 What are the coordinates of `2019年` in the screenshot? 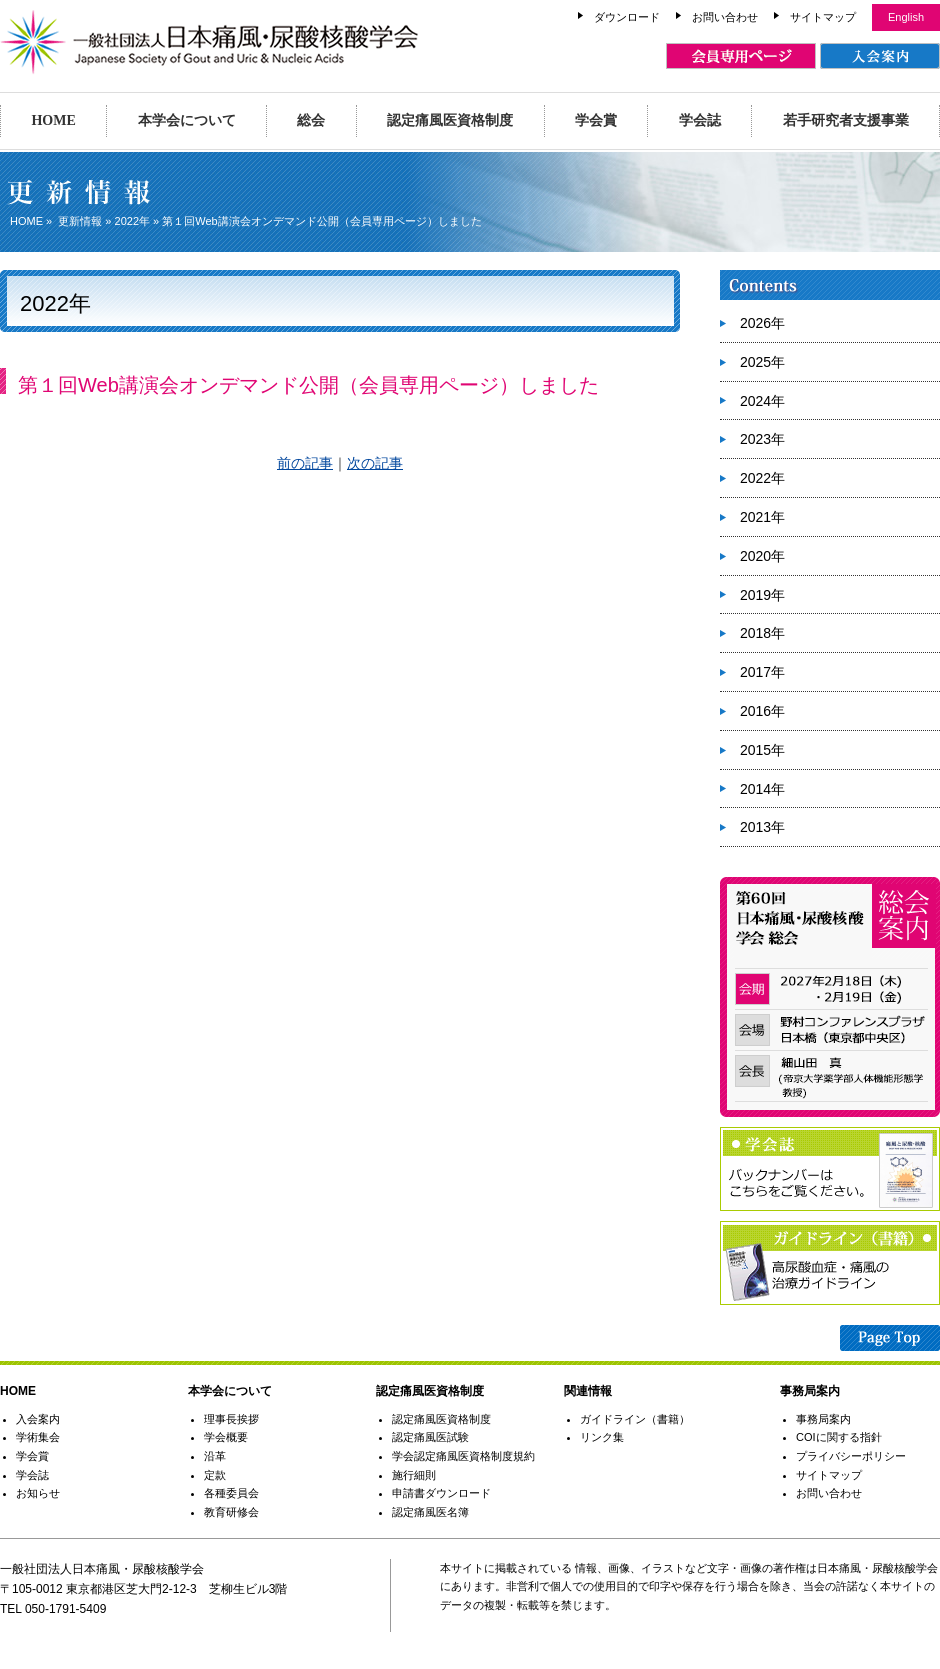 It's located at (762, 595).